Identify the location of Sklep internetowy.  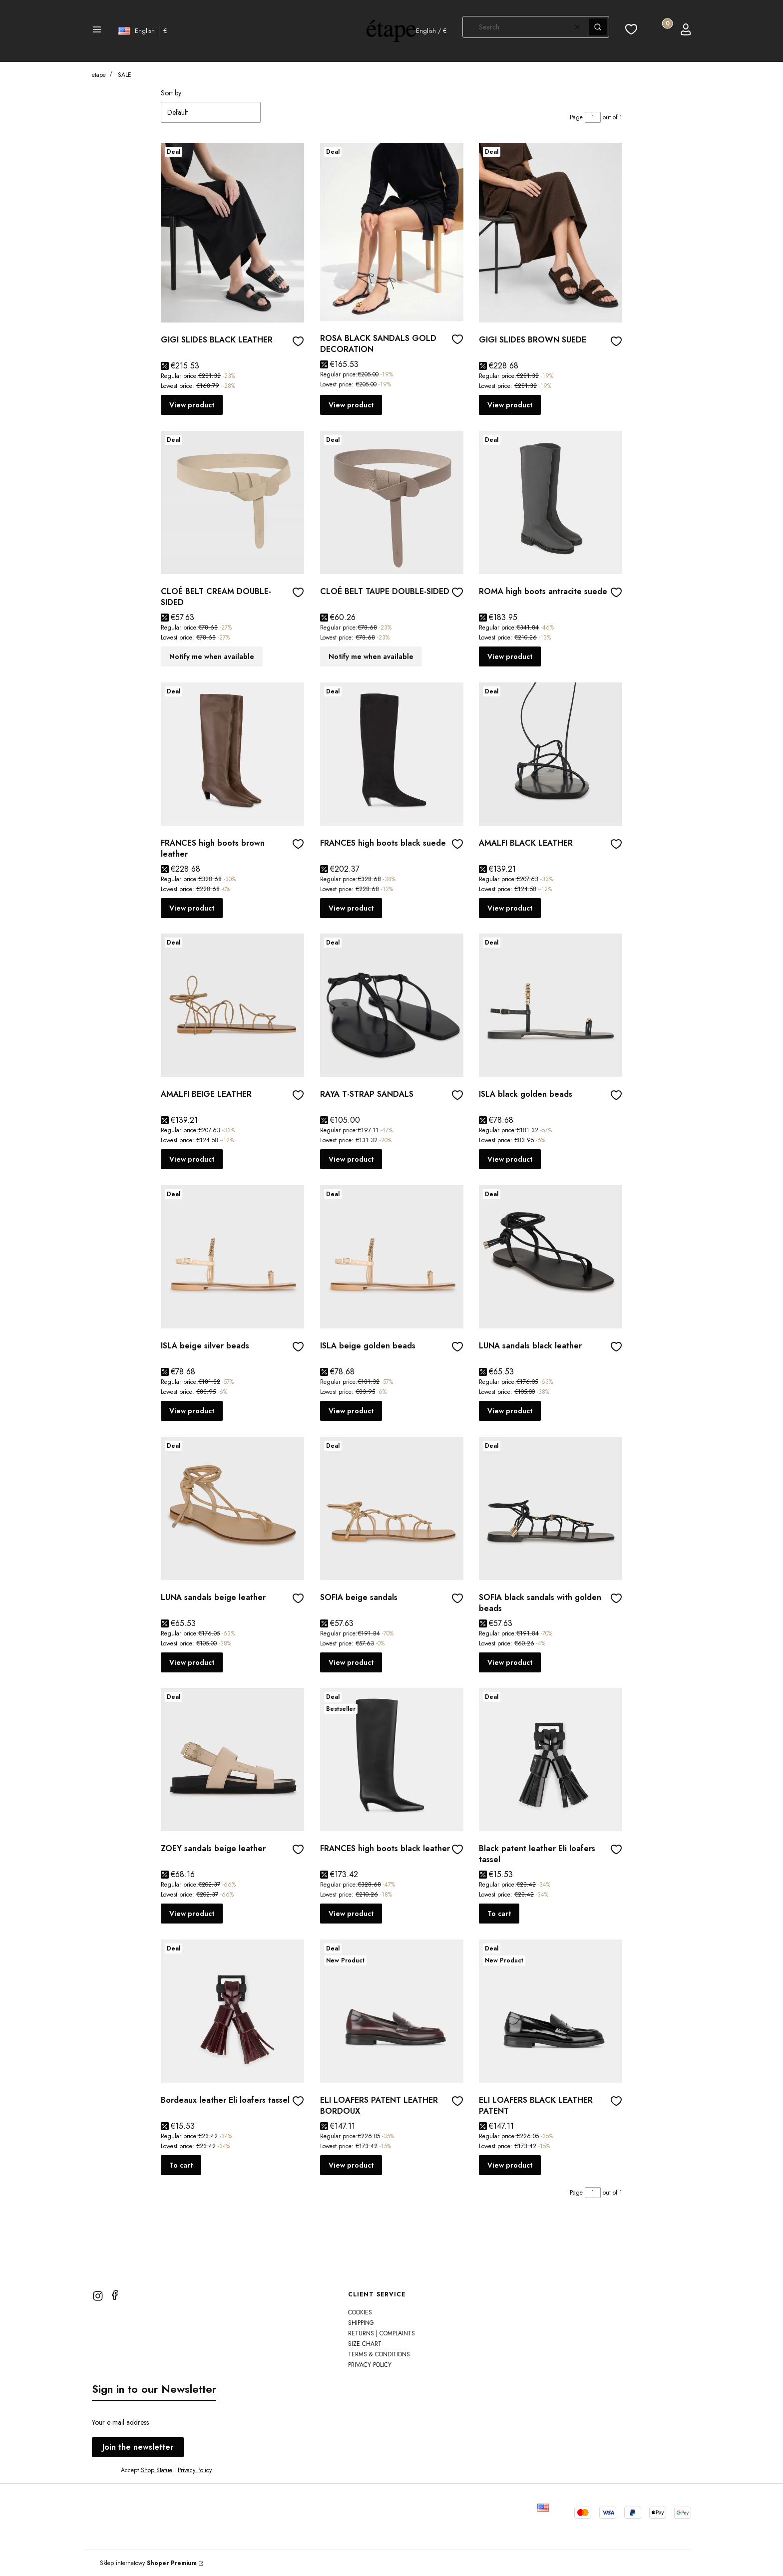
(148, 2563).